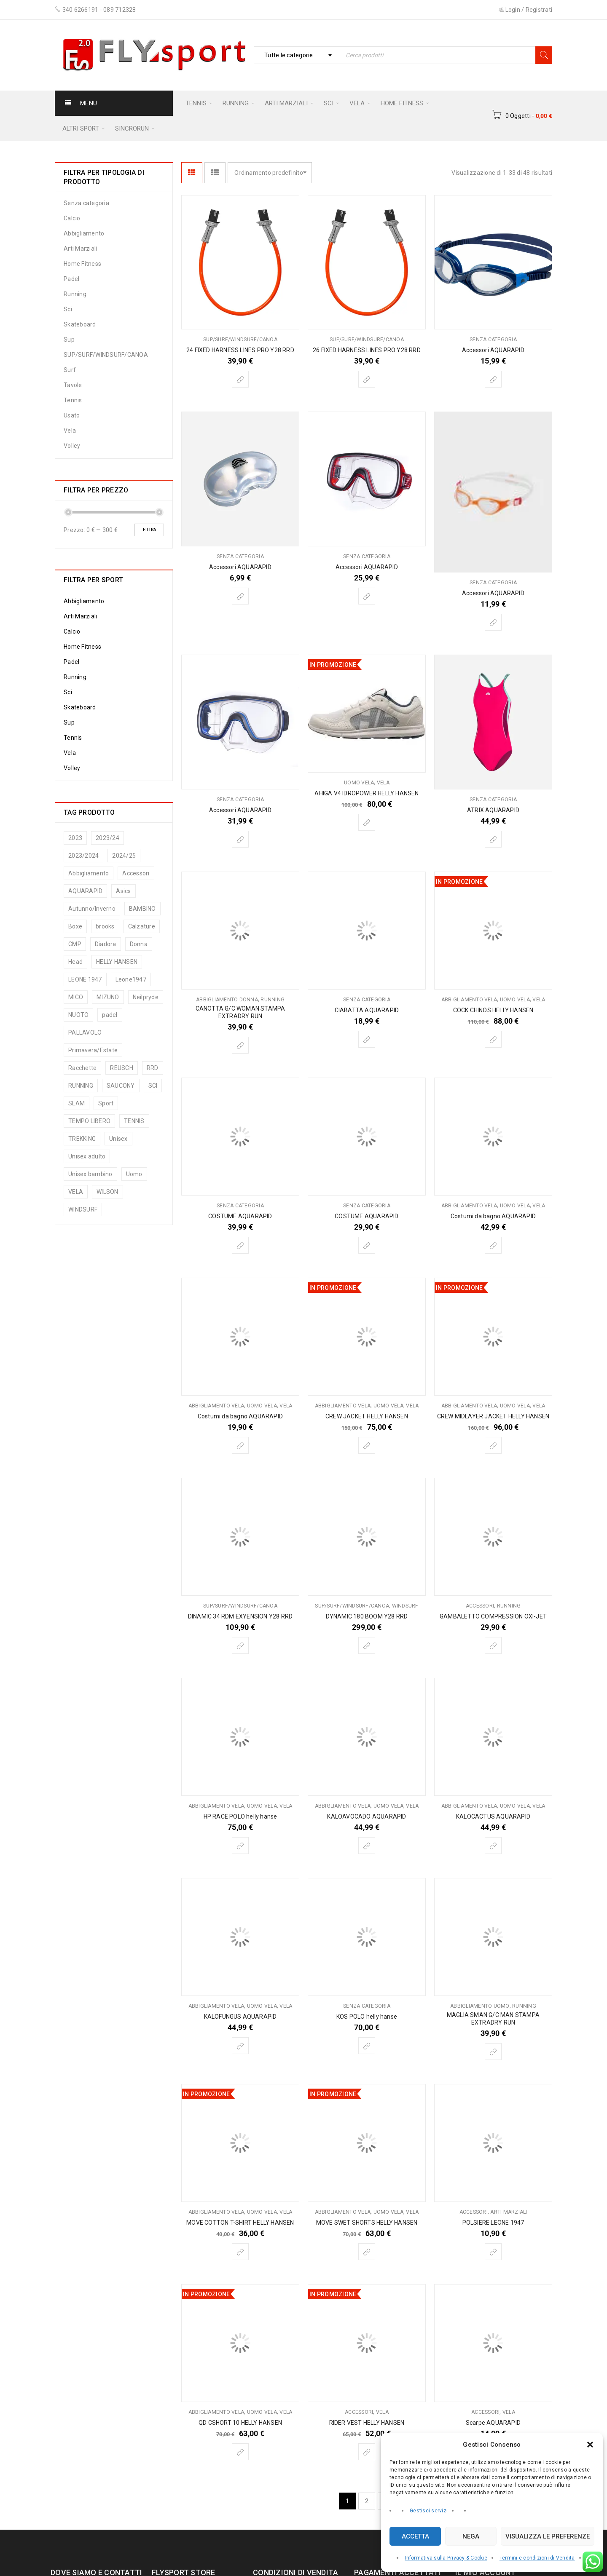 The height and width of the screenshot is (2576, 607). What do you see at coordinates (123, 891) in the screenshot?
I see `Asics [Asics (25 prodotti)]` at bounding box center [123, 891].